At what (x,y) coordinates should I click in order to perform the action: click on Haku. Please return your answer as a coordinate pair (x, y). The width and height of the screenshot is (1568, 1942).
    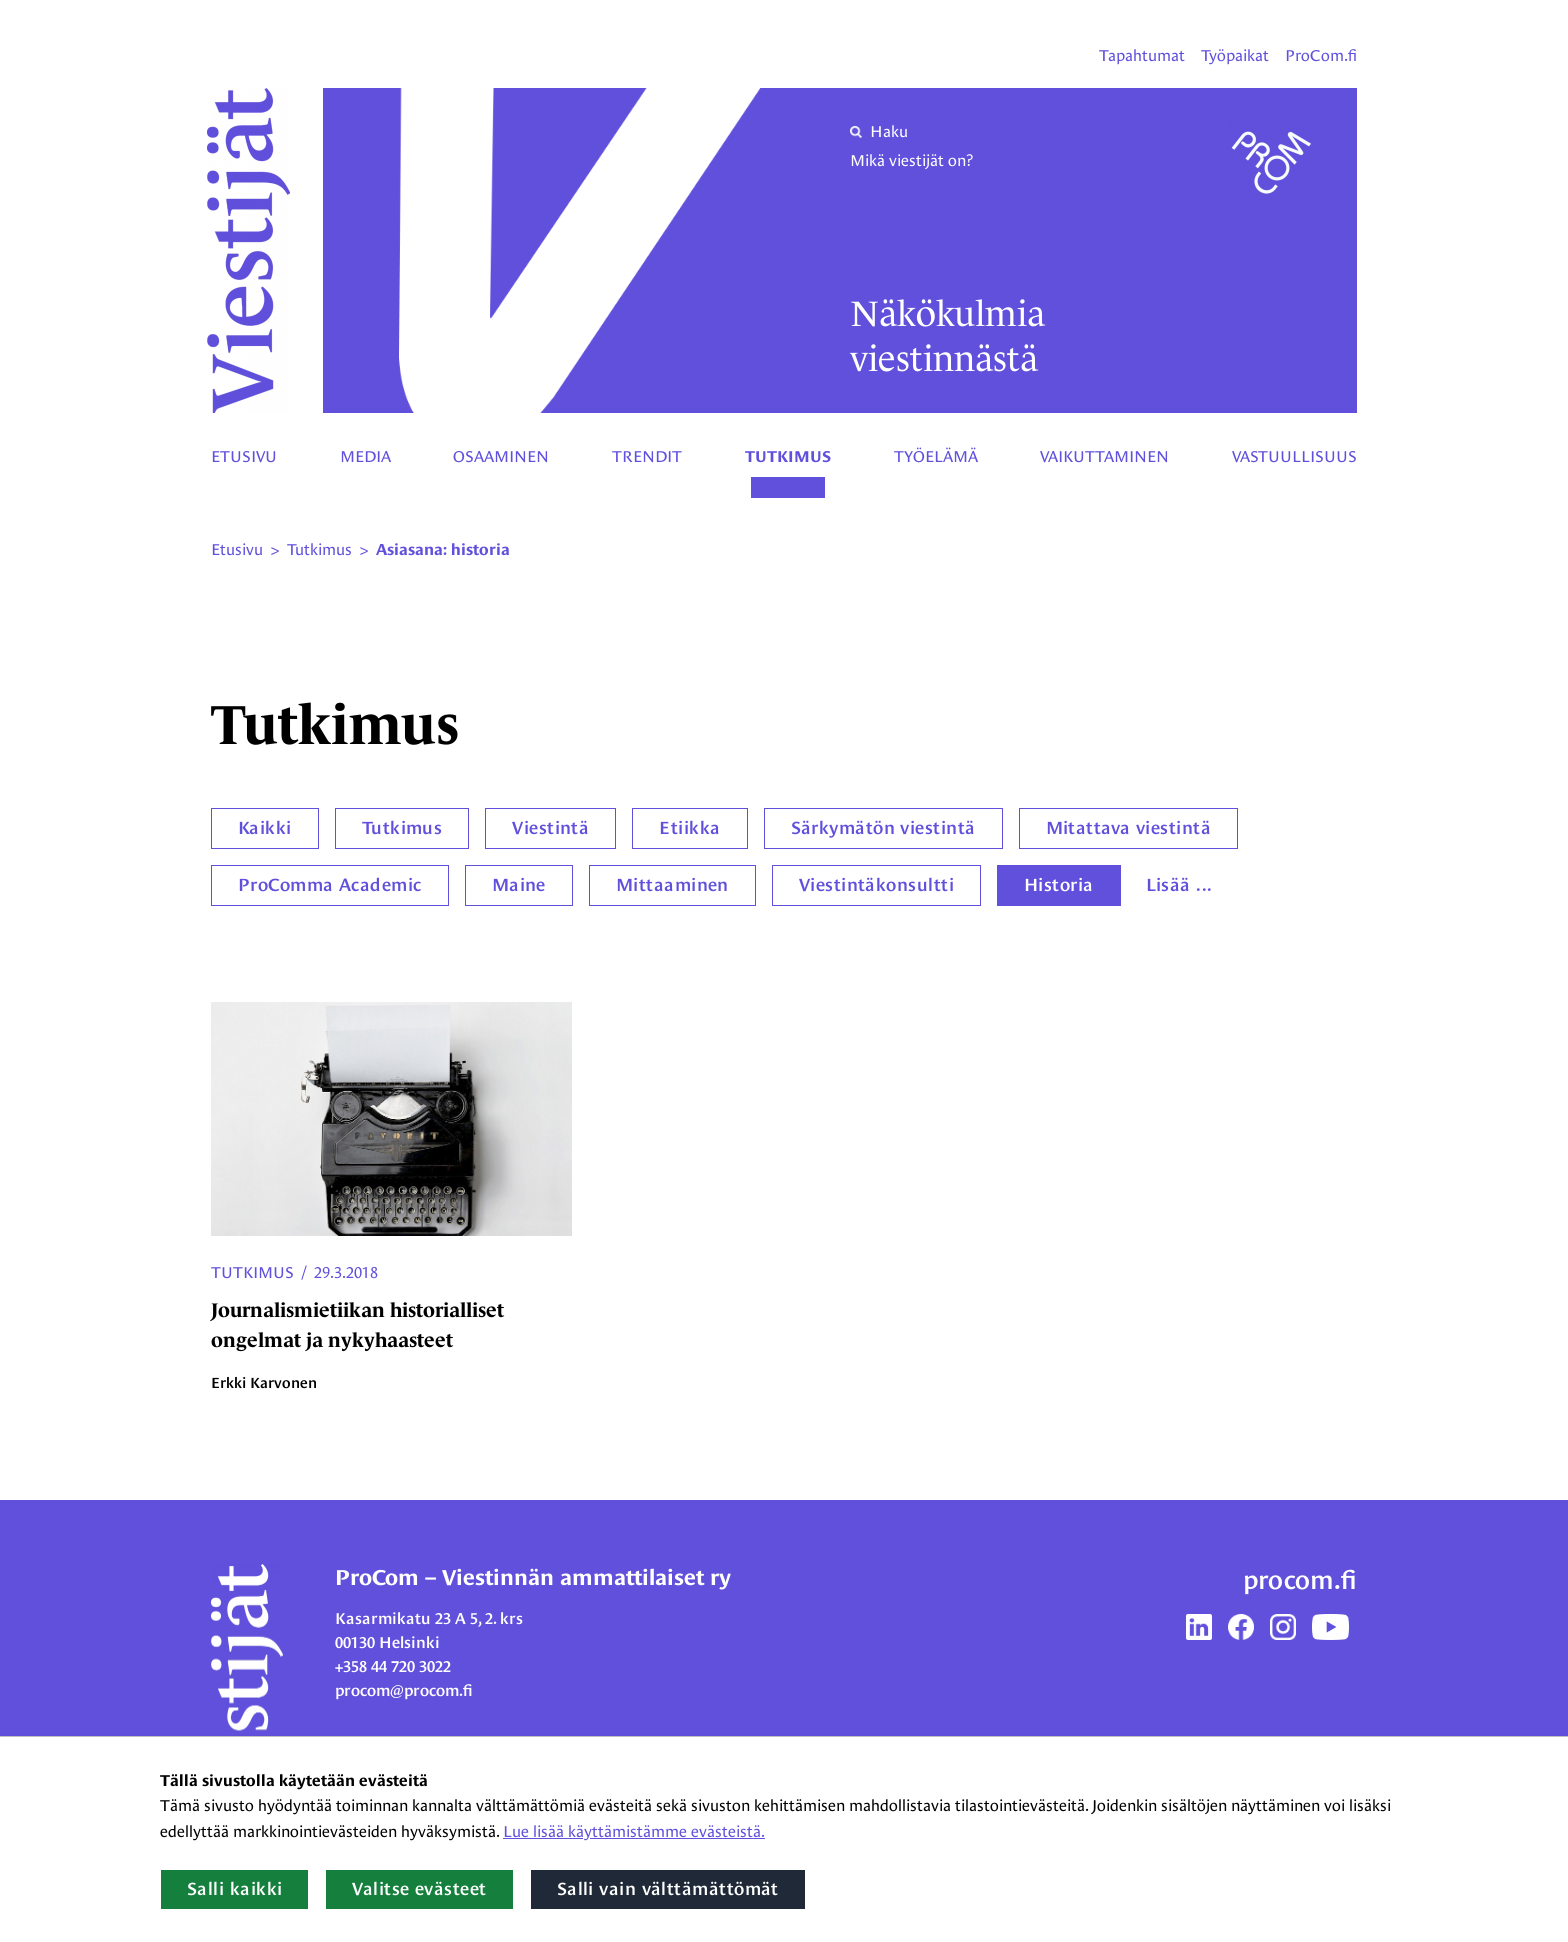
    Looking at the image, I should click on (879, 131).